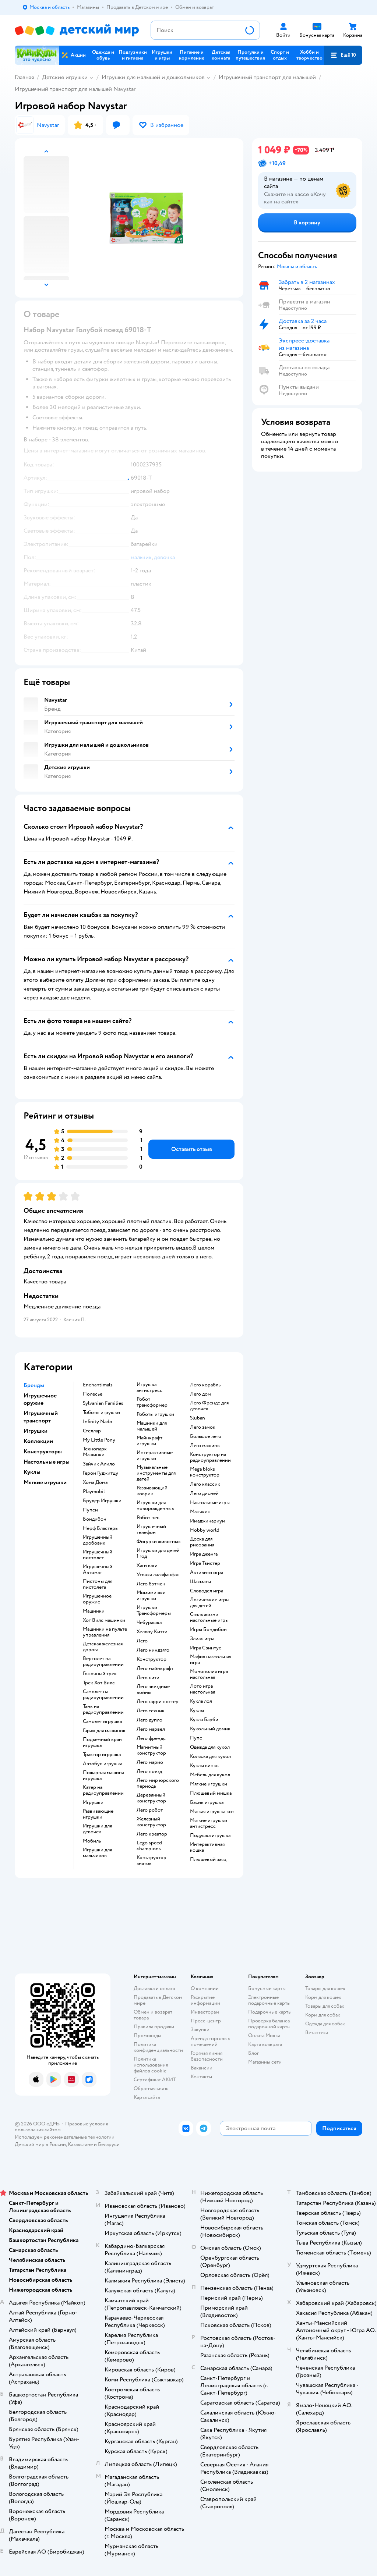 This screenshot has height=2576, width=377. Describe the element at coordinates (152, 1632) in the screenshot. I see `Хеллоу Китти` at that location.